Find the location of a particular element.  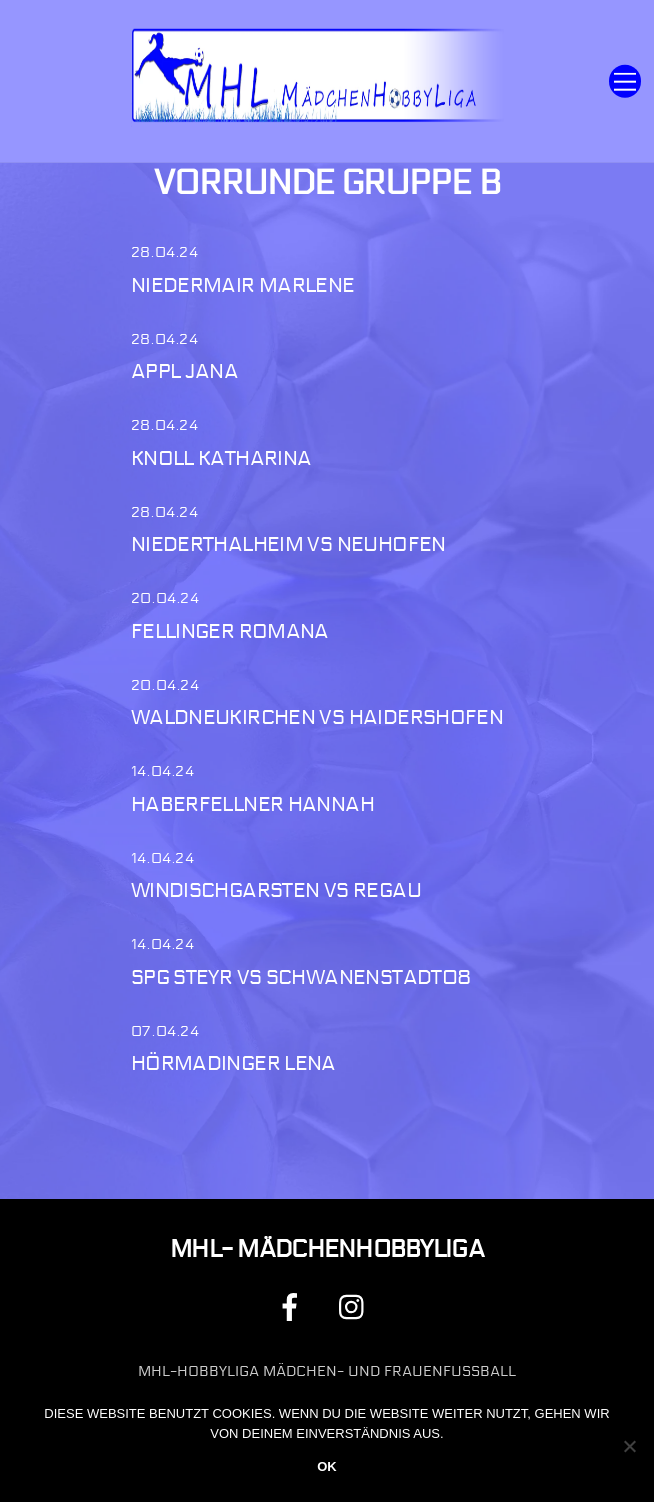

Hörmadinger Lena is located at coordinates (233, 1063).